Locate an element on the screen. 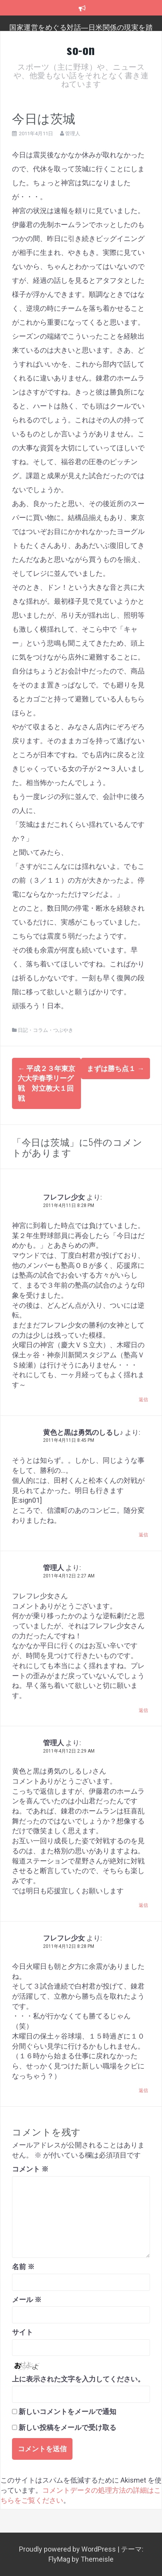 The width and height of the screenshot is (162, 2576). 名前 is located at coordinates (23, 2267).